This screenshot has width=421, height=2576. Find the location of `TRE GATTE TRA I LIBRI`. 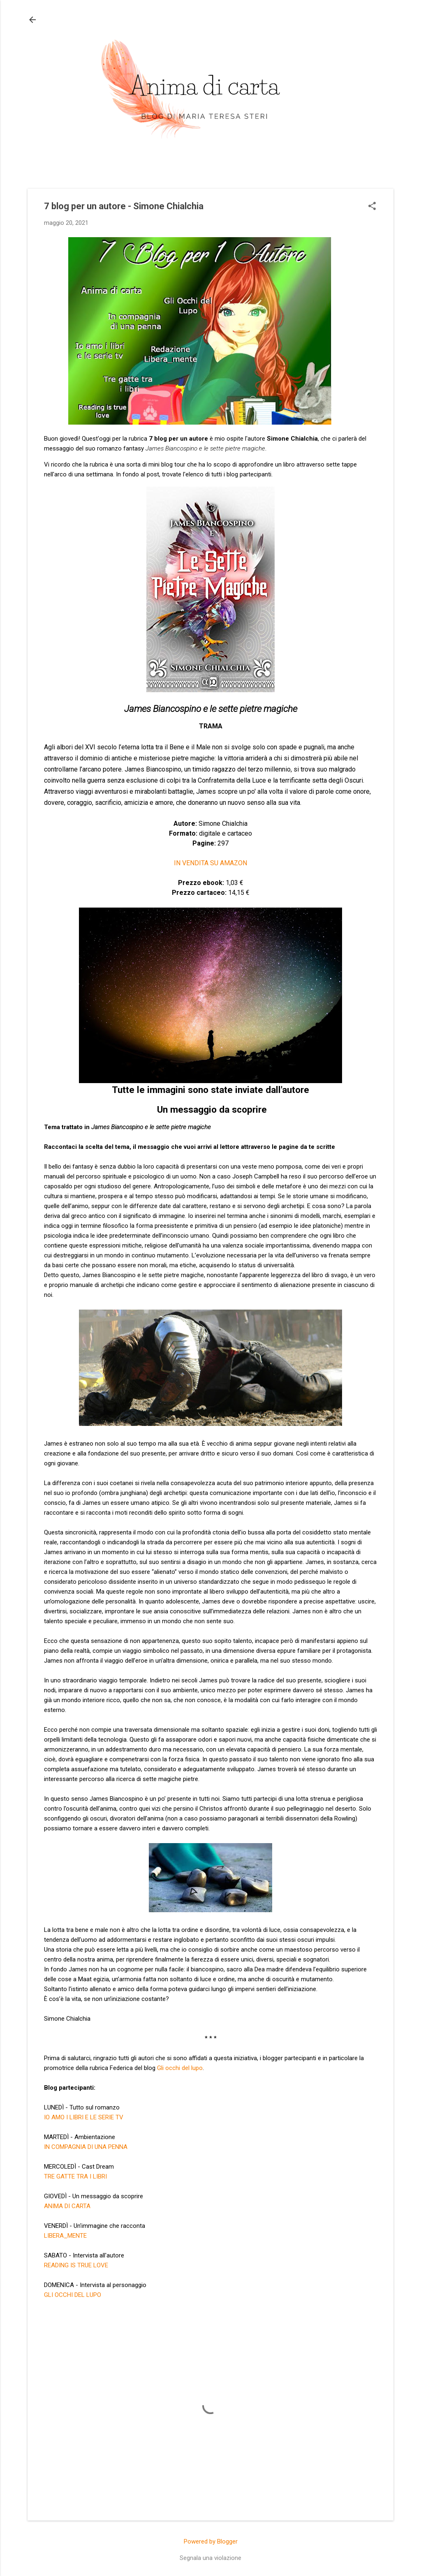

TRE GATTE TRA I LIBRI is located at coordinates (75, 2176).